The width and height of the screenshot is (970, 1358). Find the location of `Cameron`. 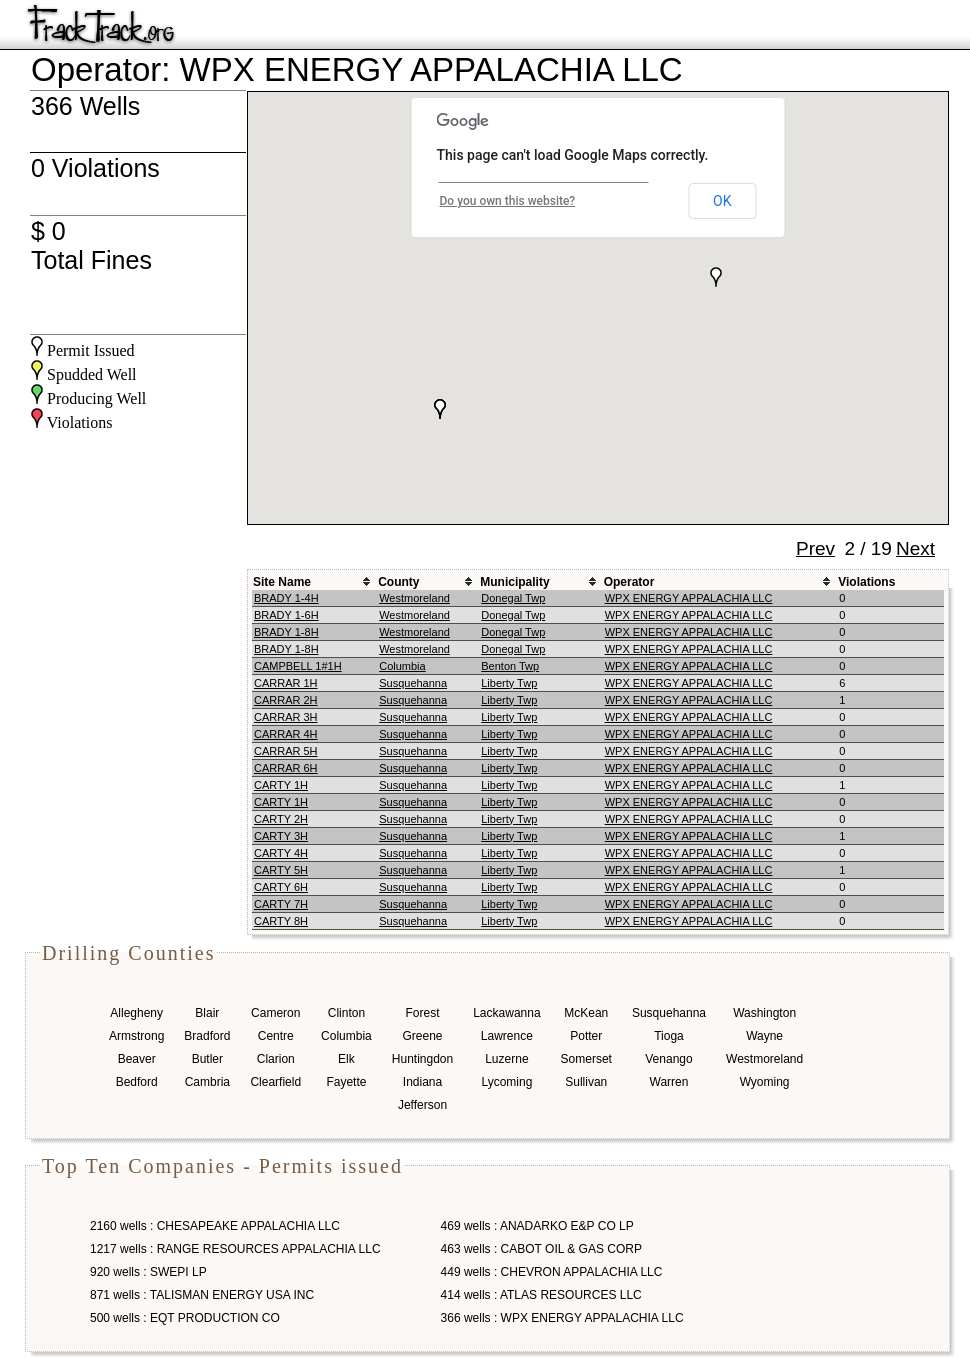

Cameron is located at coordinates (275, 1013).